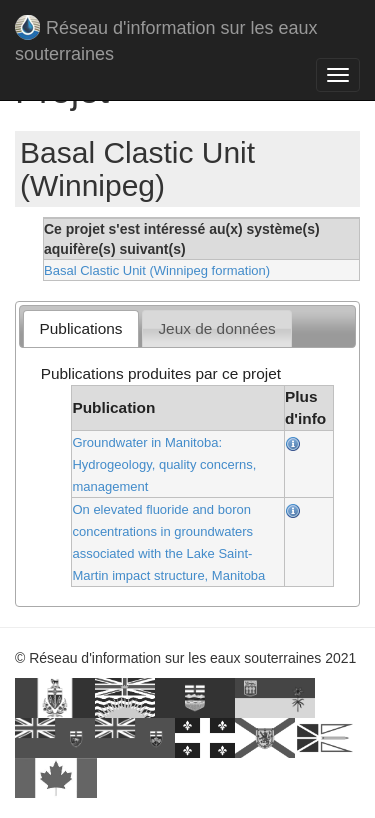 This screenshot has width=375, height=818. Describe the element at coordinates (166, 32) in the screenshot. I see `Réseau d'information sur les eaux souterraines` at that location.